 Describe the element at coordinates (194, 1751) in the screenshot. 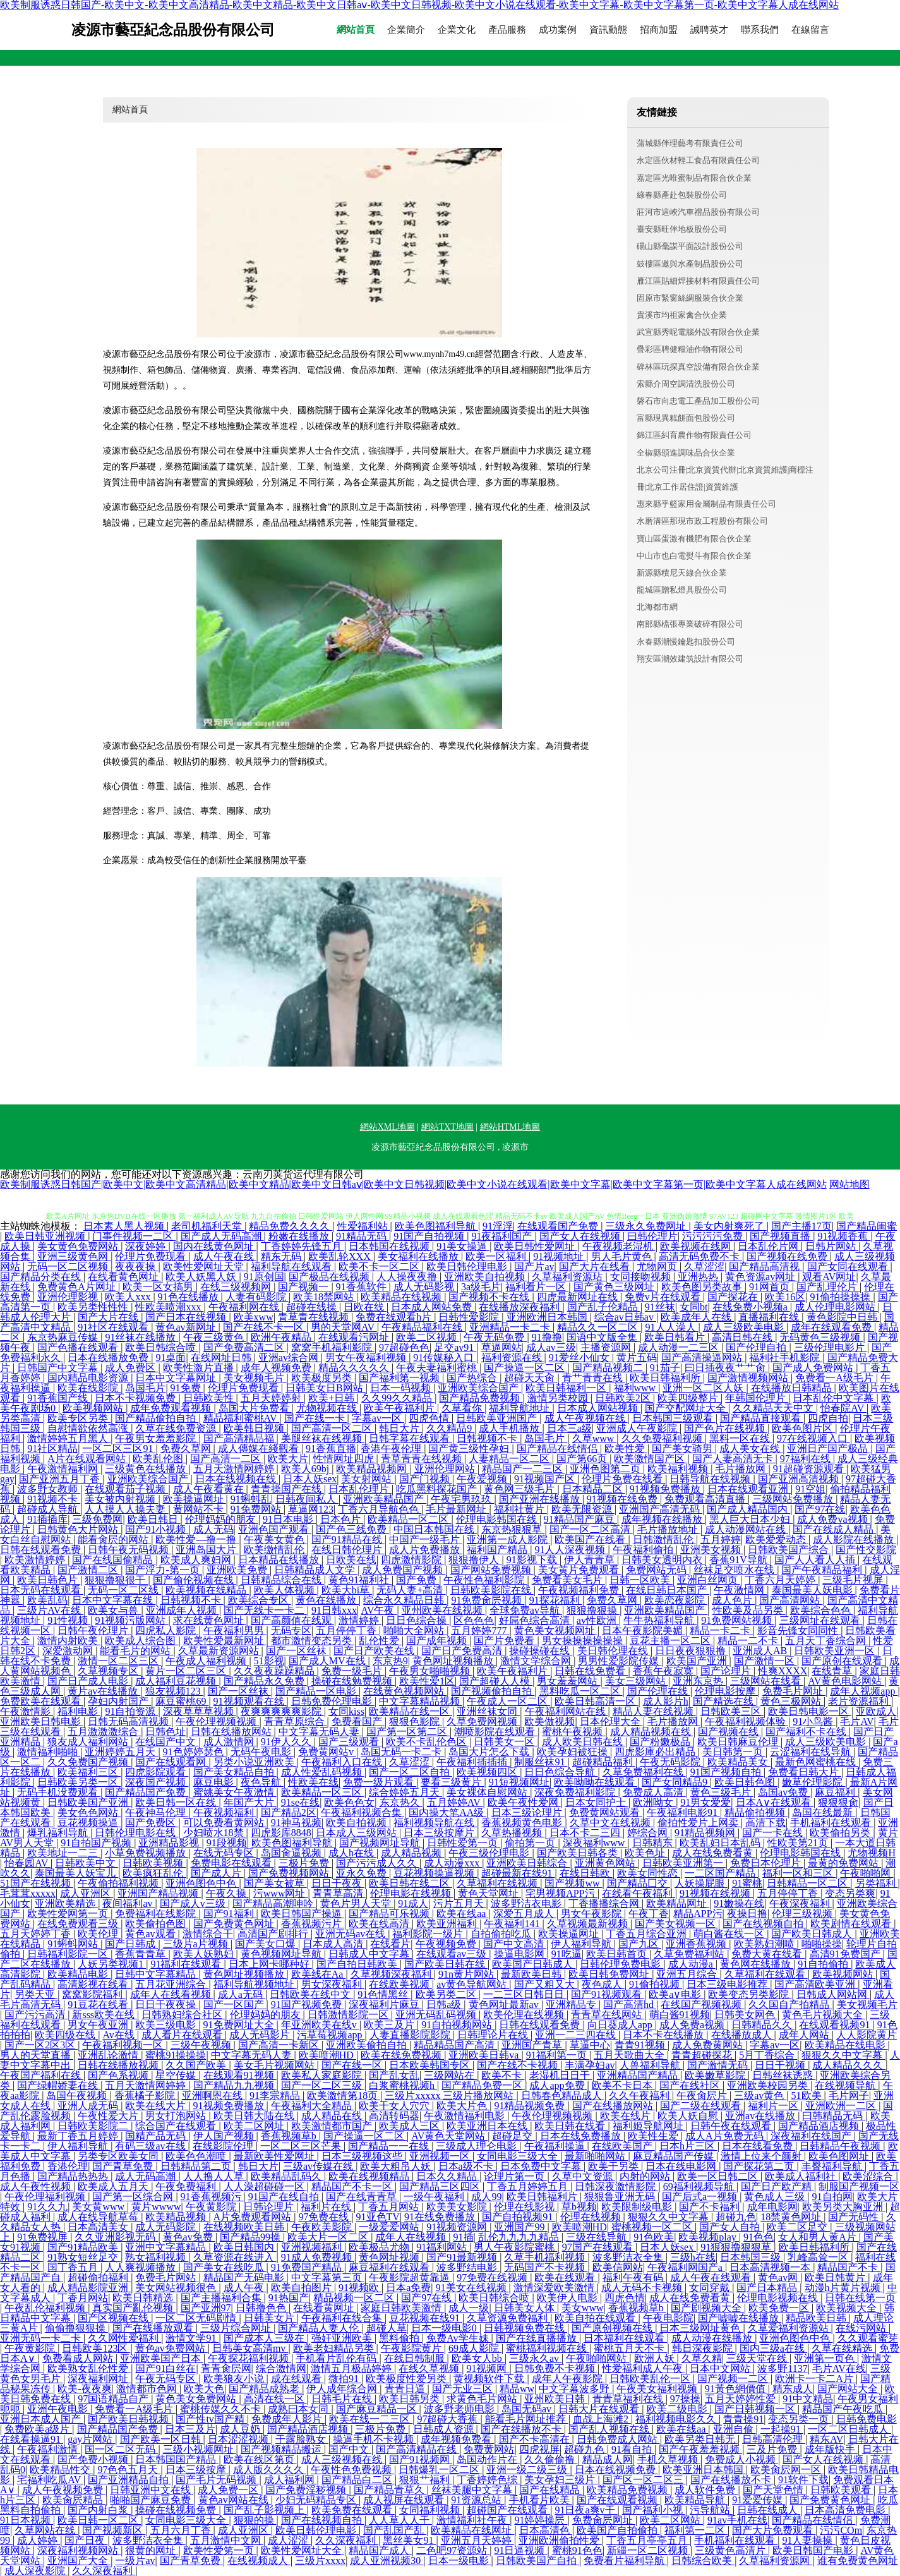

I see `91色婷婷瑟色` at that location.